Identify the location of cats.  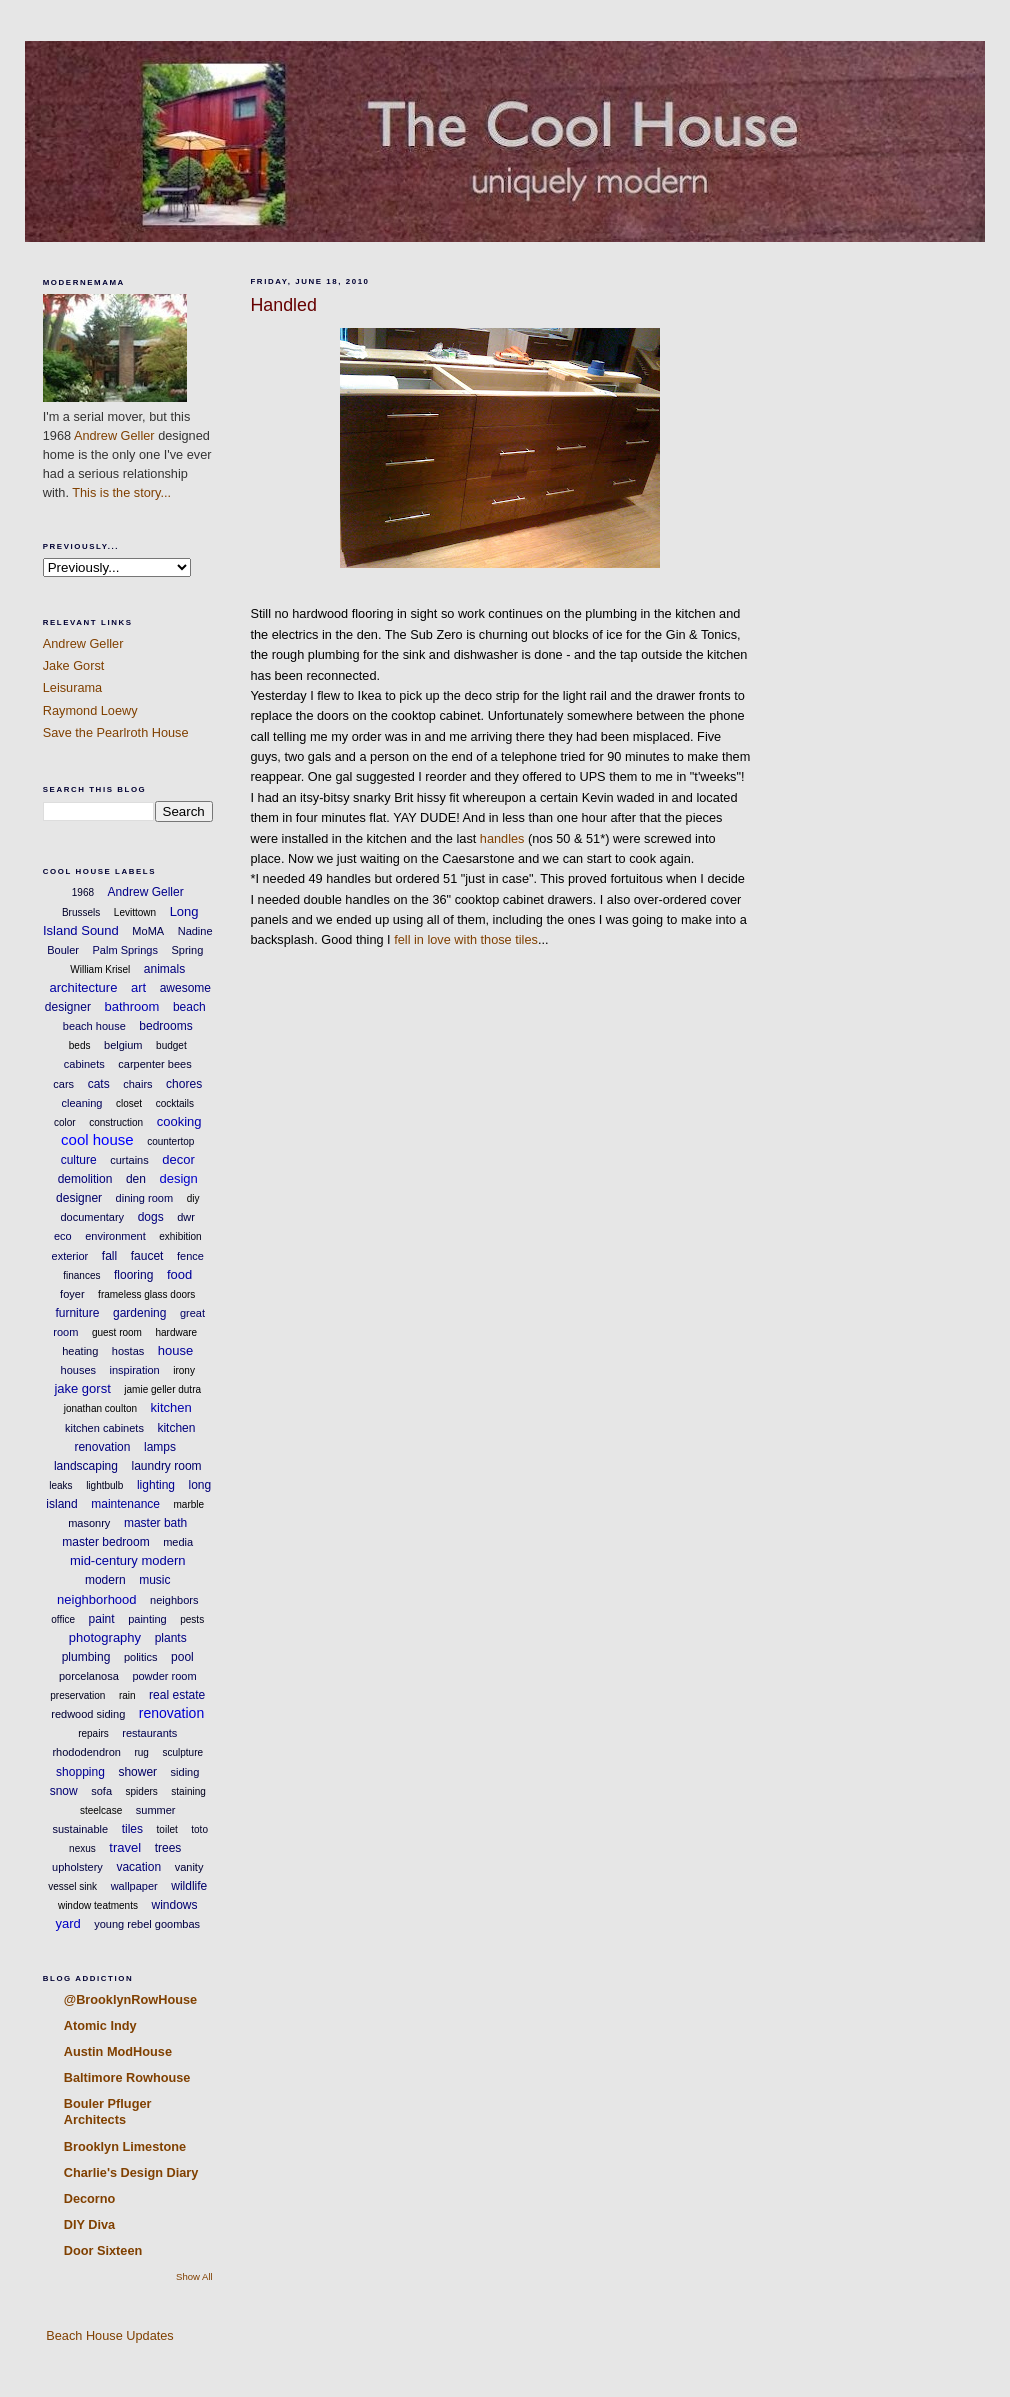
(99, 1084).